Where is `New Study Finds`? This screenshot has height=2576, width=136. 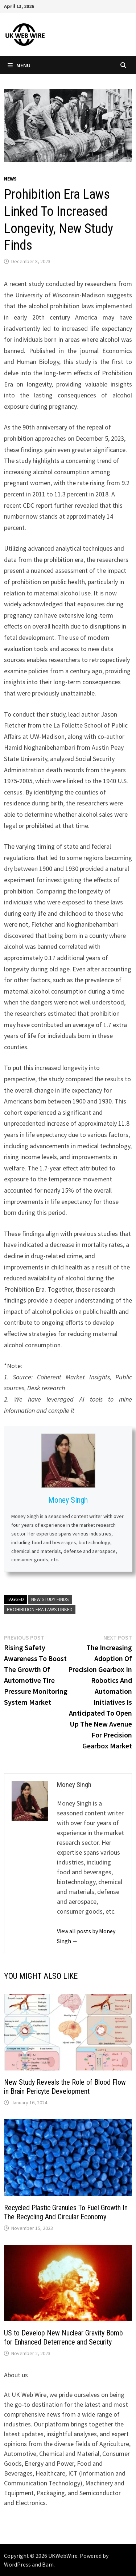
New Study Finds is located at coordinates (50, 1599).